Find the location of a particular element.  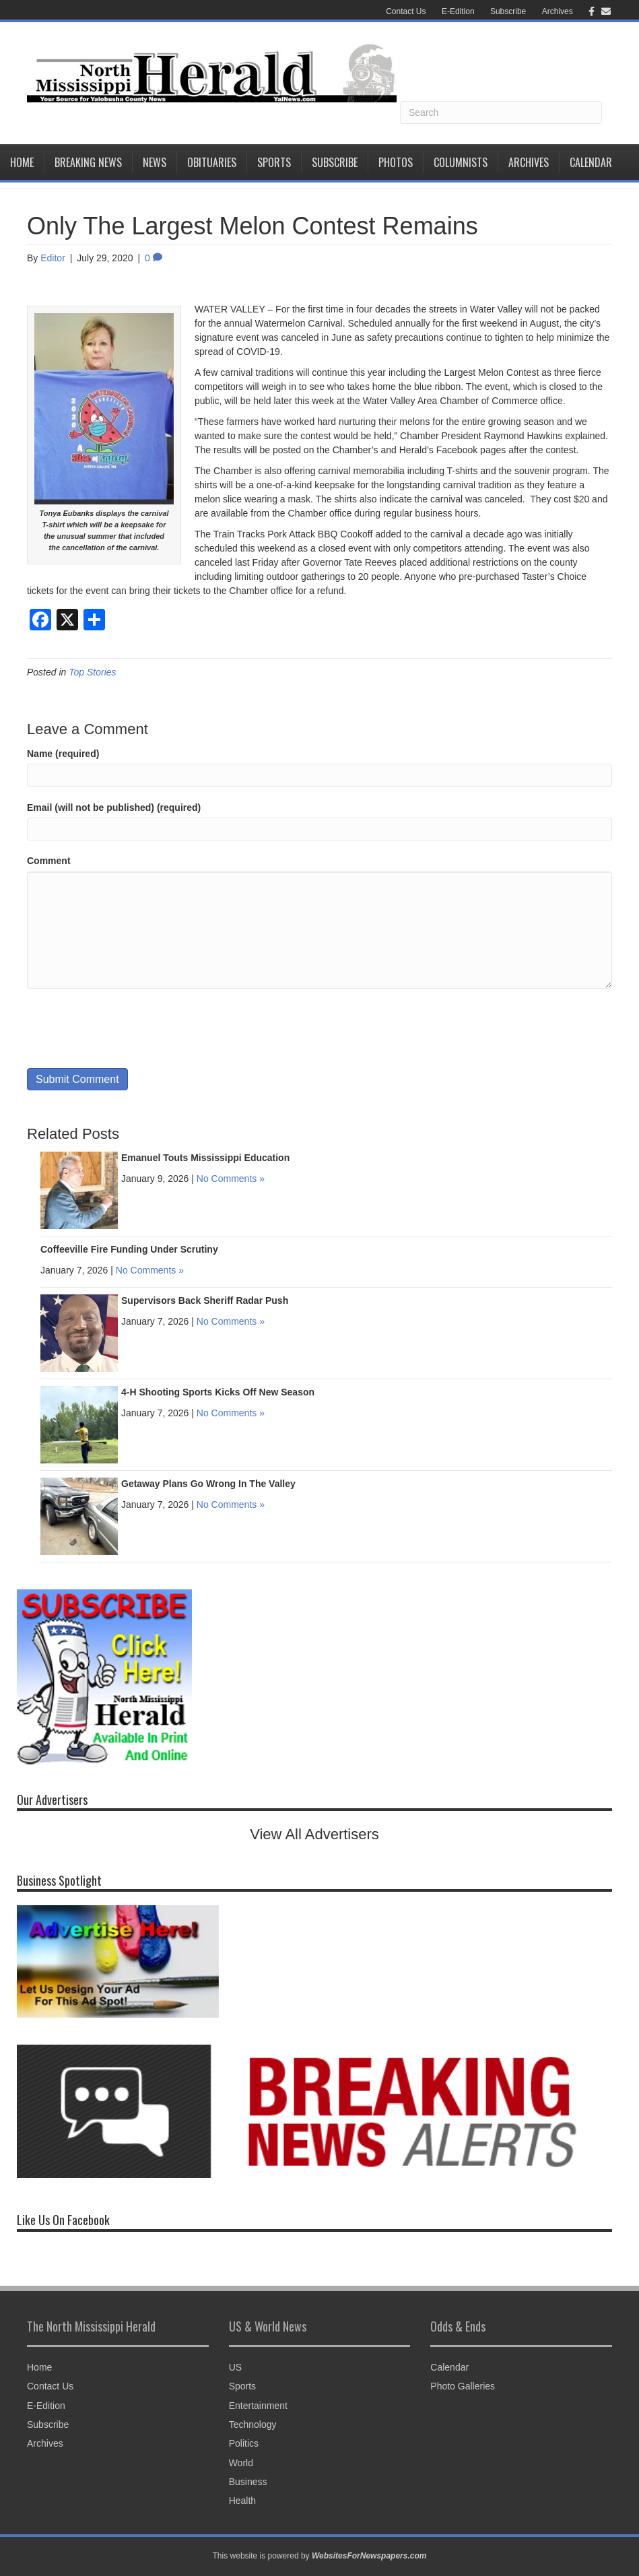

Name (required) is located at coordinates (63, 753).